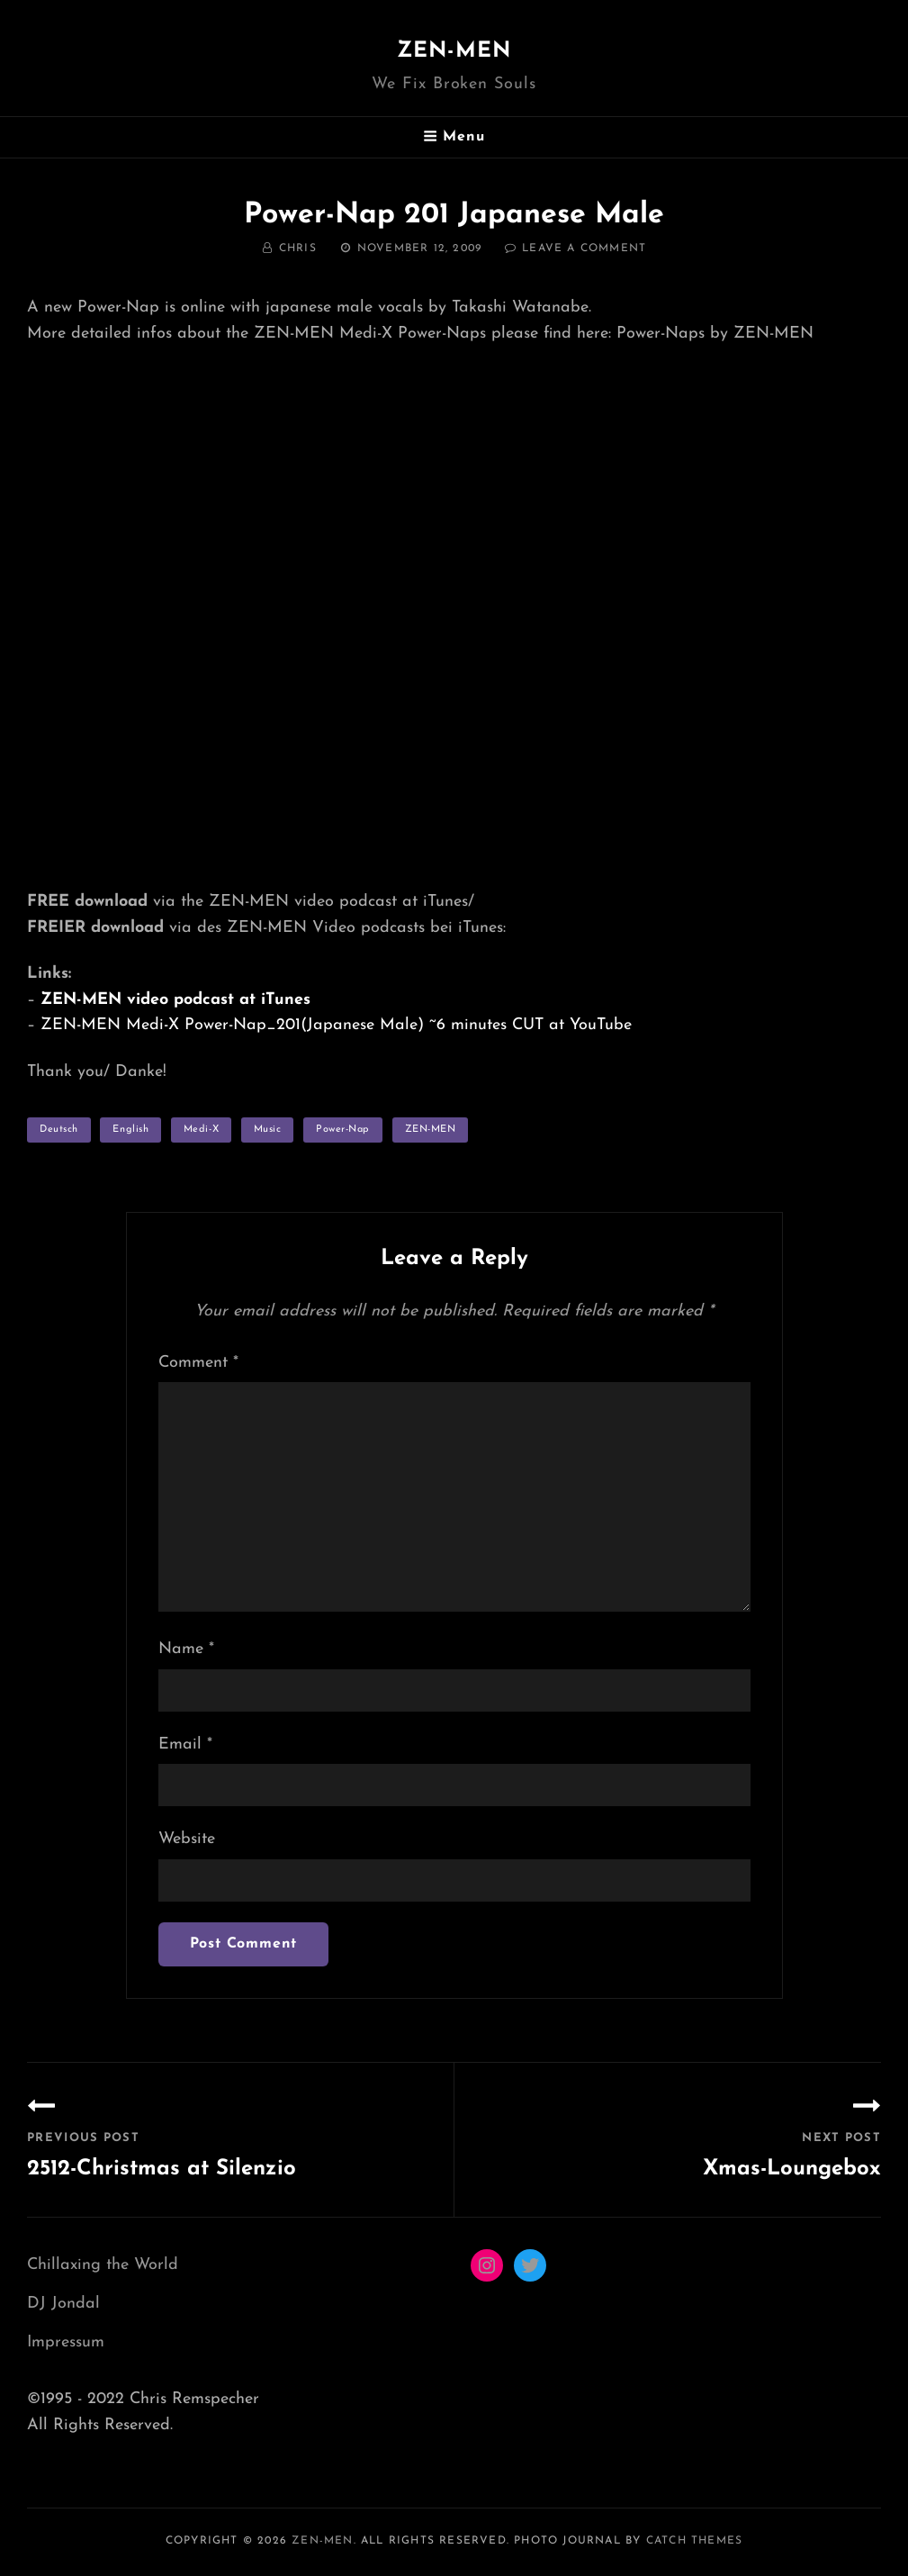  What do you see at coordinates (343, 1129) in the screenshot?
I see `Power-Nap` at bounding box center [343, 1129].